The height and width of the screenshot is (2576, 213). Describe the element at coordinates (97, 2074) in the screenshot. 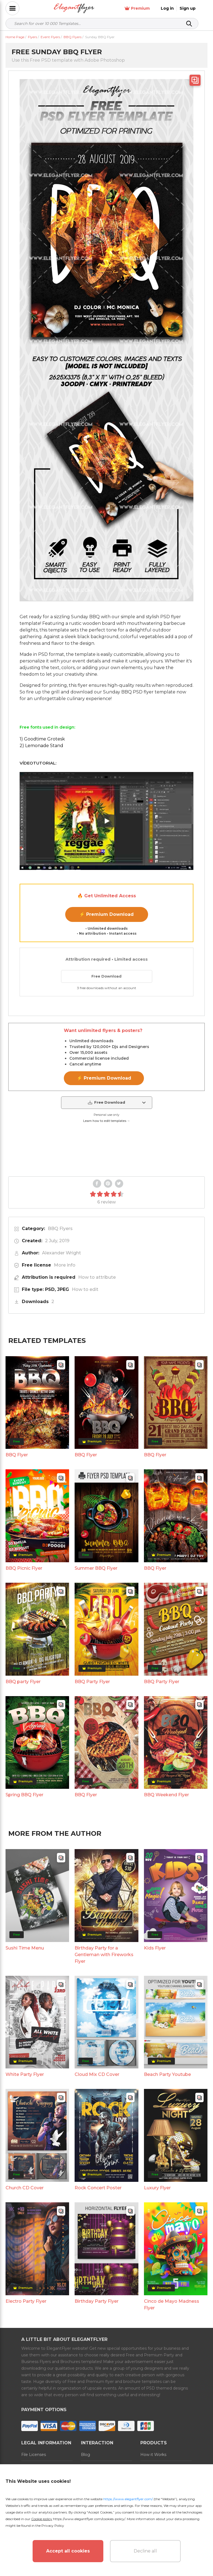

I see `Cloud Mix CD Cover` at that location.